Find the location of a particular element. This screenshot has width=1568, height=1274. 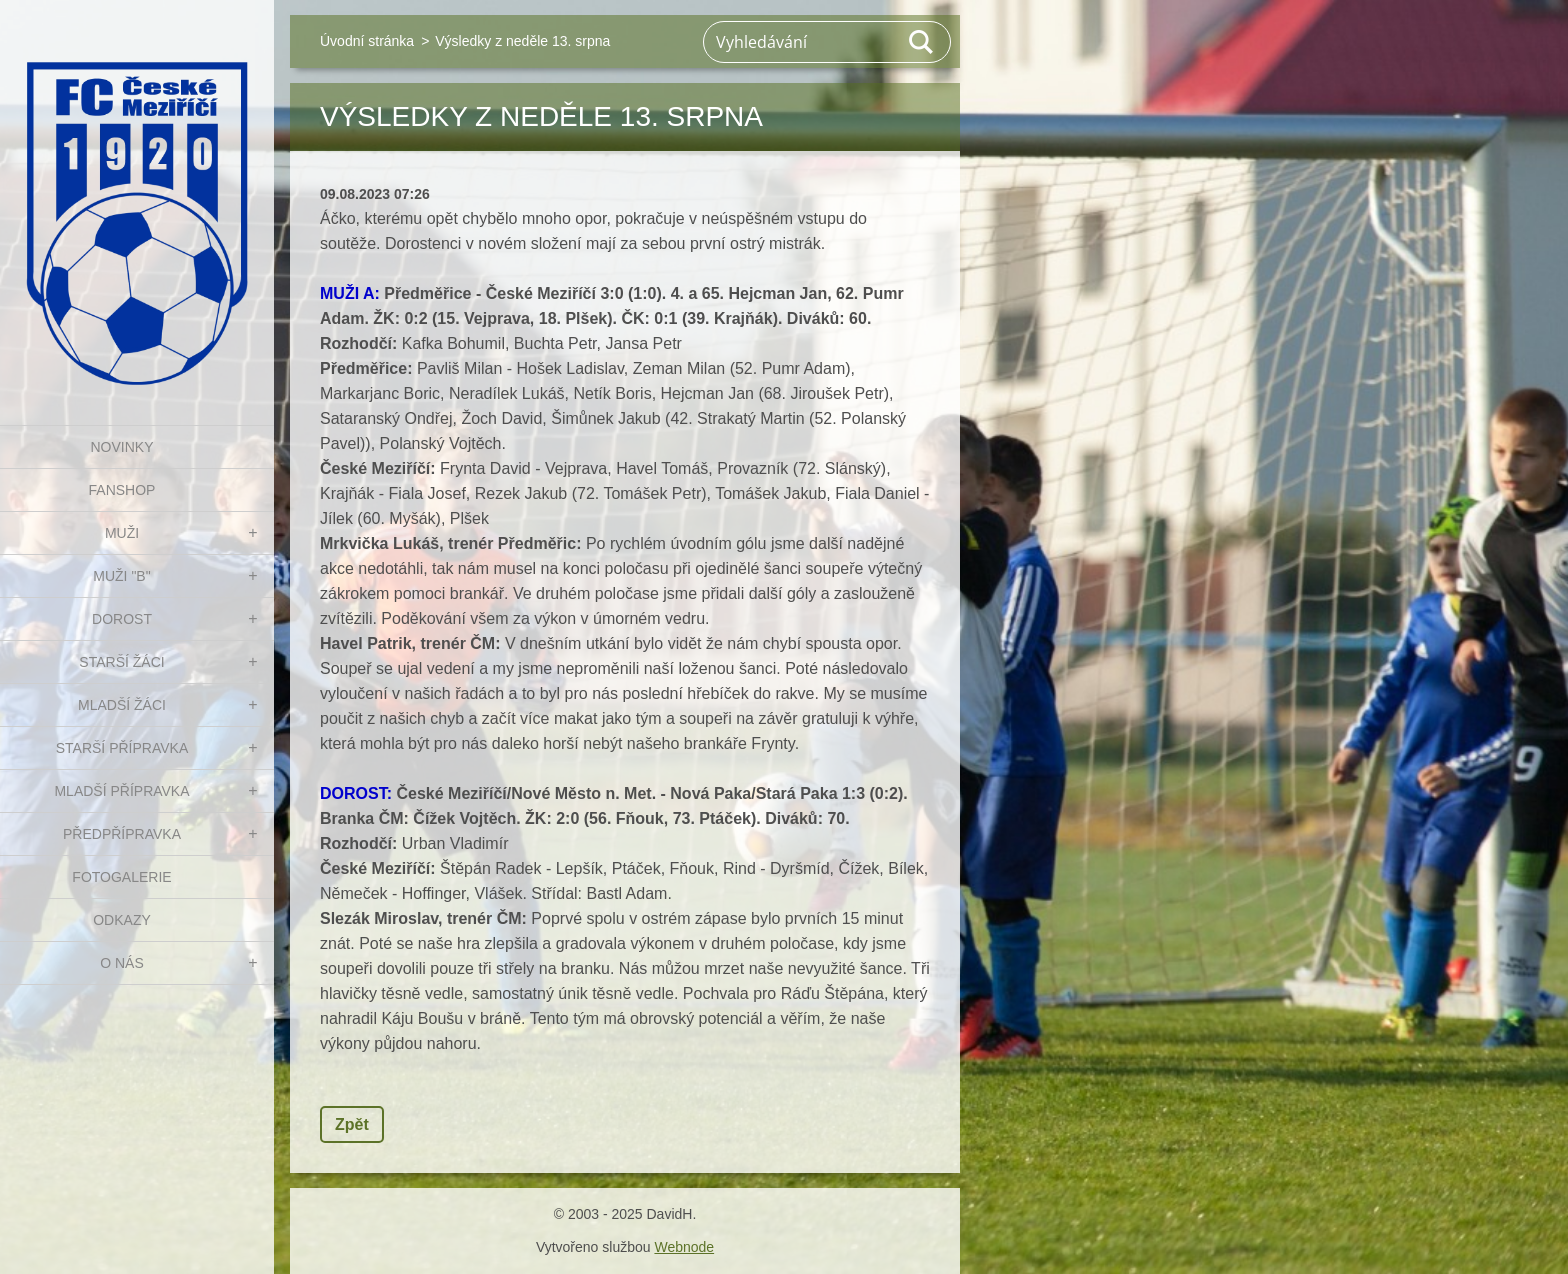

STARŠÍ PŘÍPRAVKA is located at coordinates (122, 748).